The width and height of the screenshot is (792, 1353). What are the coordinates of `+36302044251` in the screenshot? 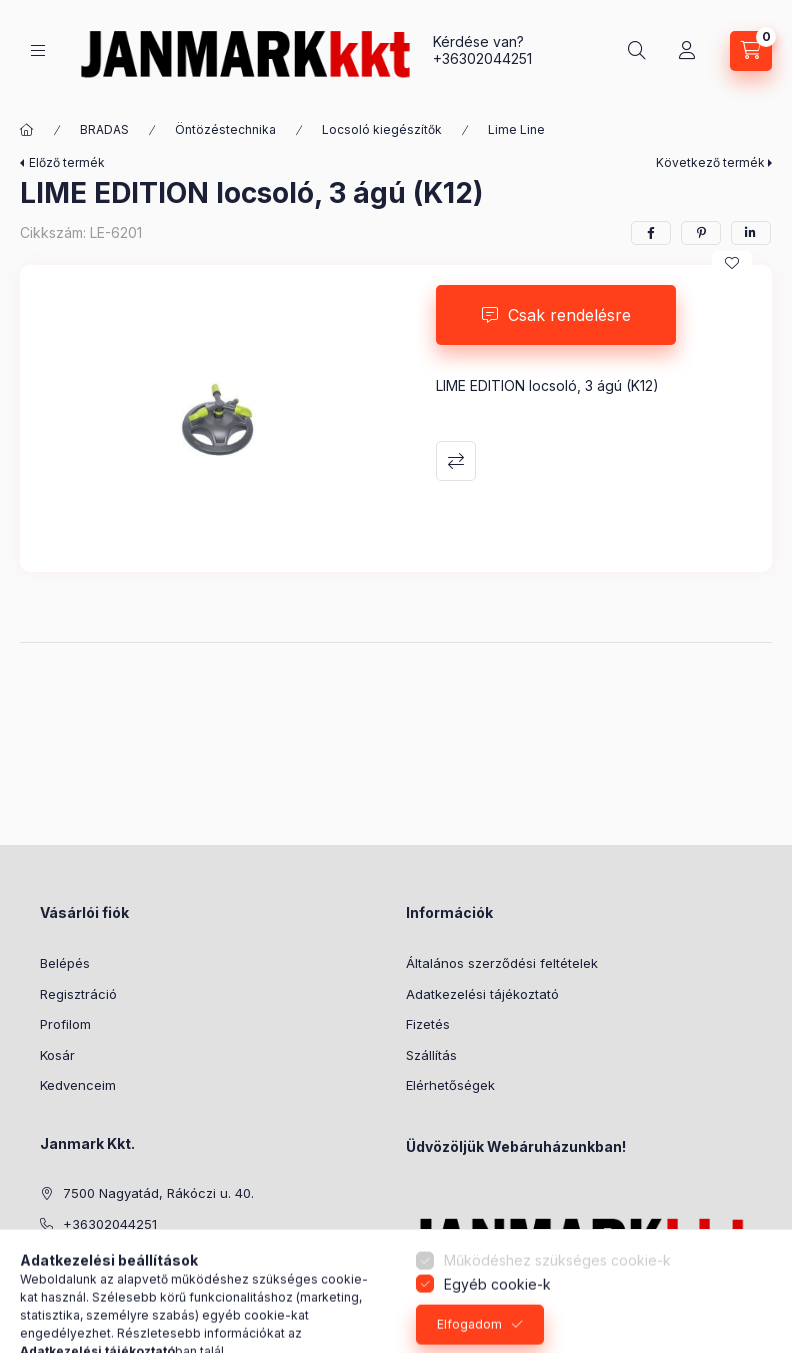 It's located at (482, 58).